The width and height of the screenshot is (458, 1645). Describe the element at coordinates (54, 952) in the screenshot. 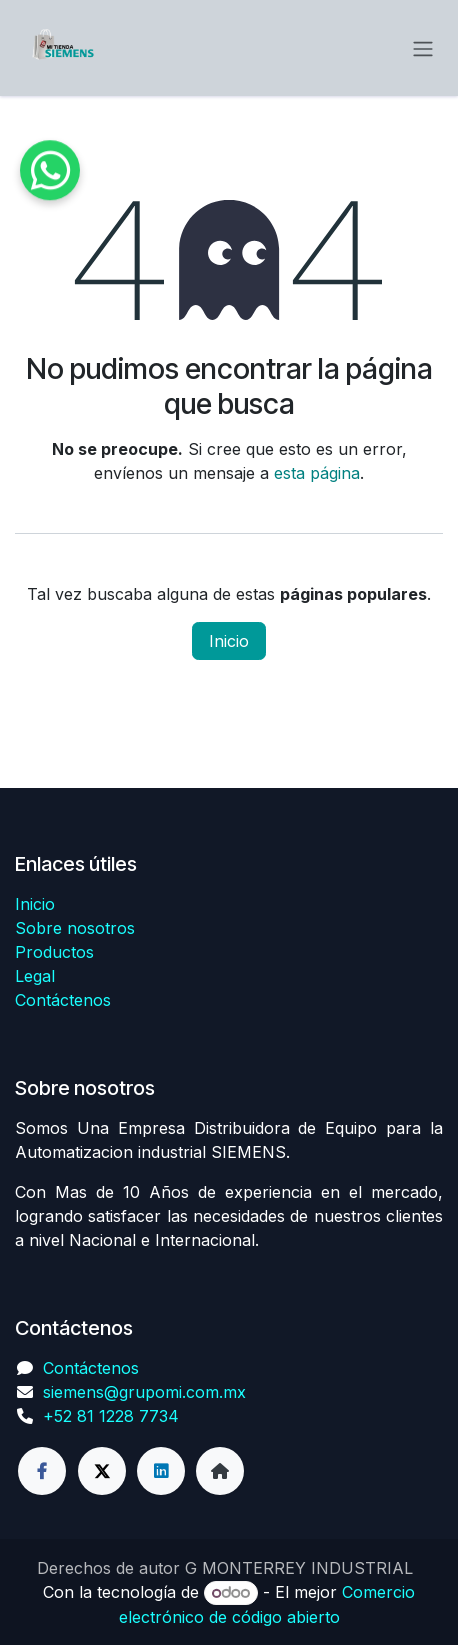

I see `Productos` at that location.